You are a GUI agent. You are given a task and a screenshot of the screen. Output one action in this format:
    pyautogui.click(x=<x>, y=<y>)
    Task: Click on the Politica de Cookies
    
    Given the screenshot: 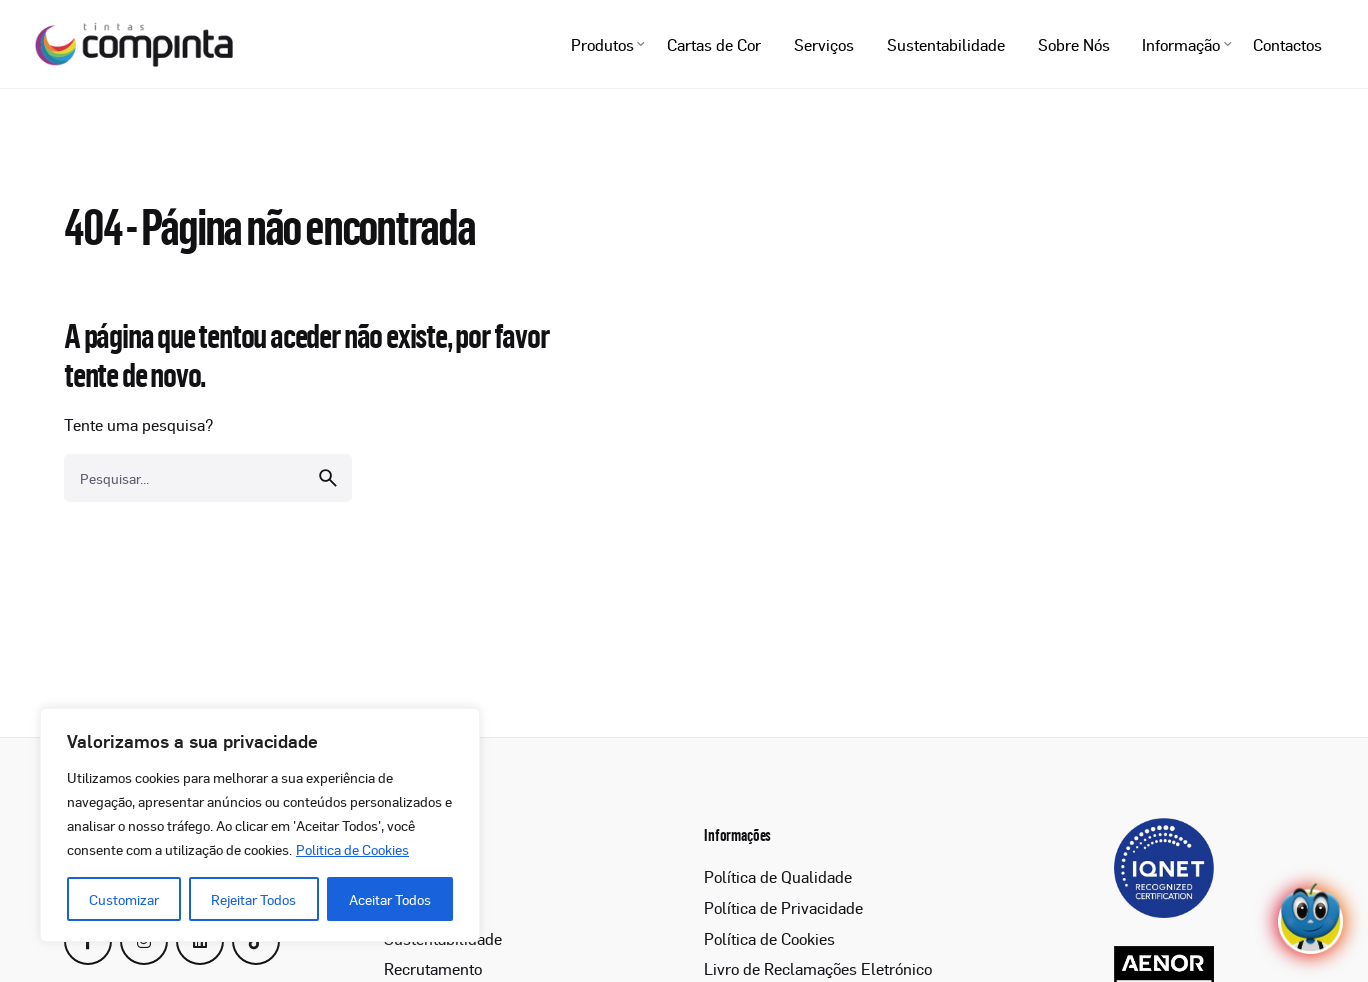 What is the action you would take?
    pyautogui.click(x=352, y=849)
    